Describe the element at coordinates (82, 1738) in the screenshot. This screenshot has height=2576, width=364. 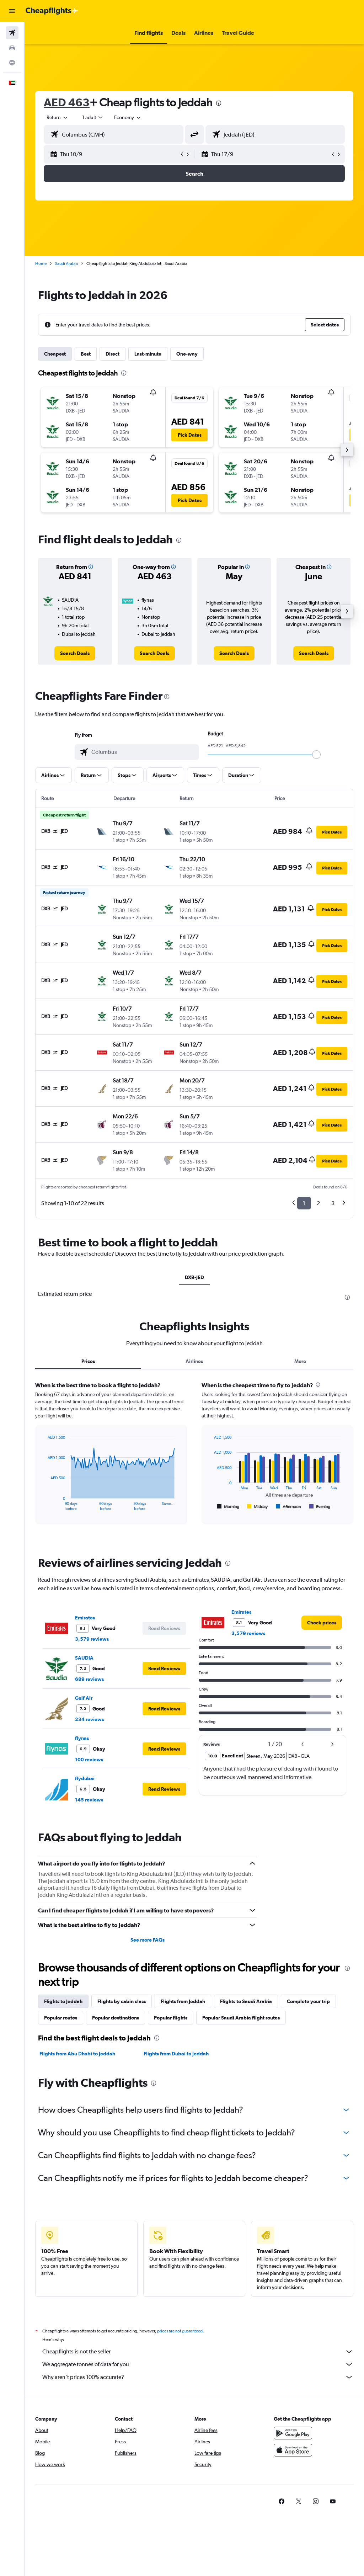
I see `flynas` at that location.